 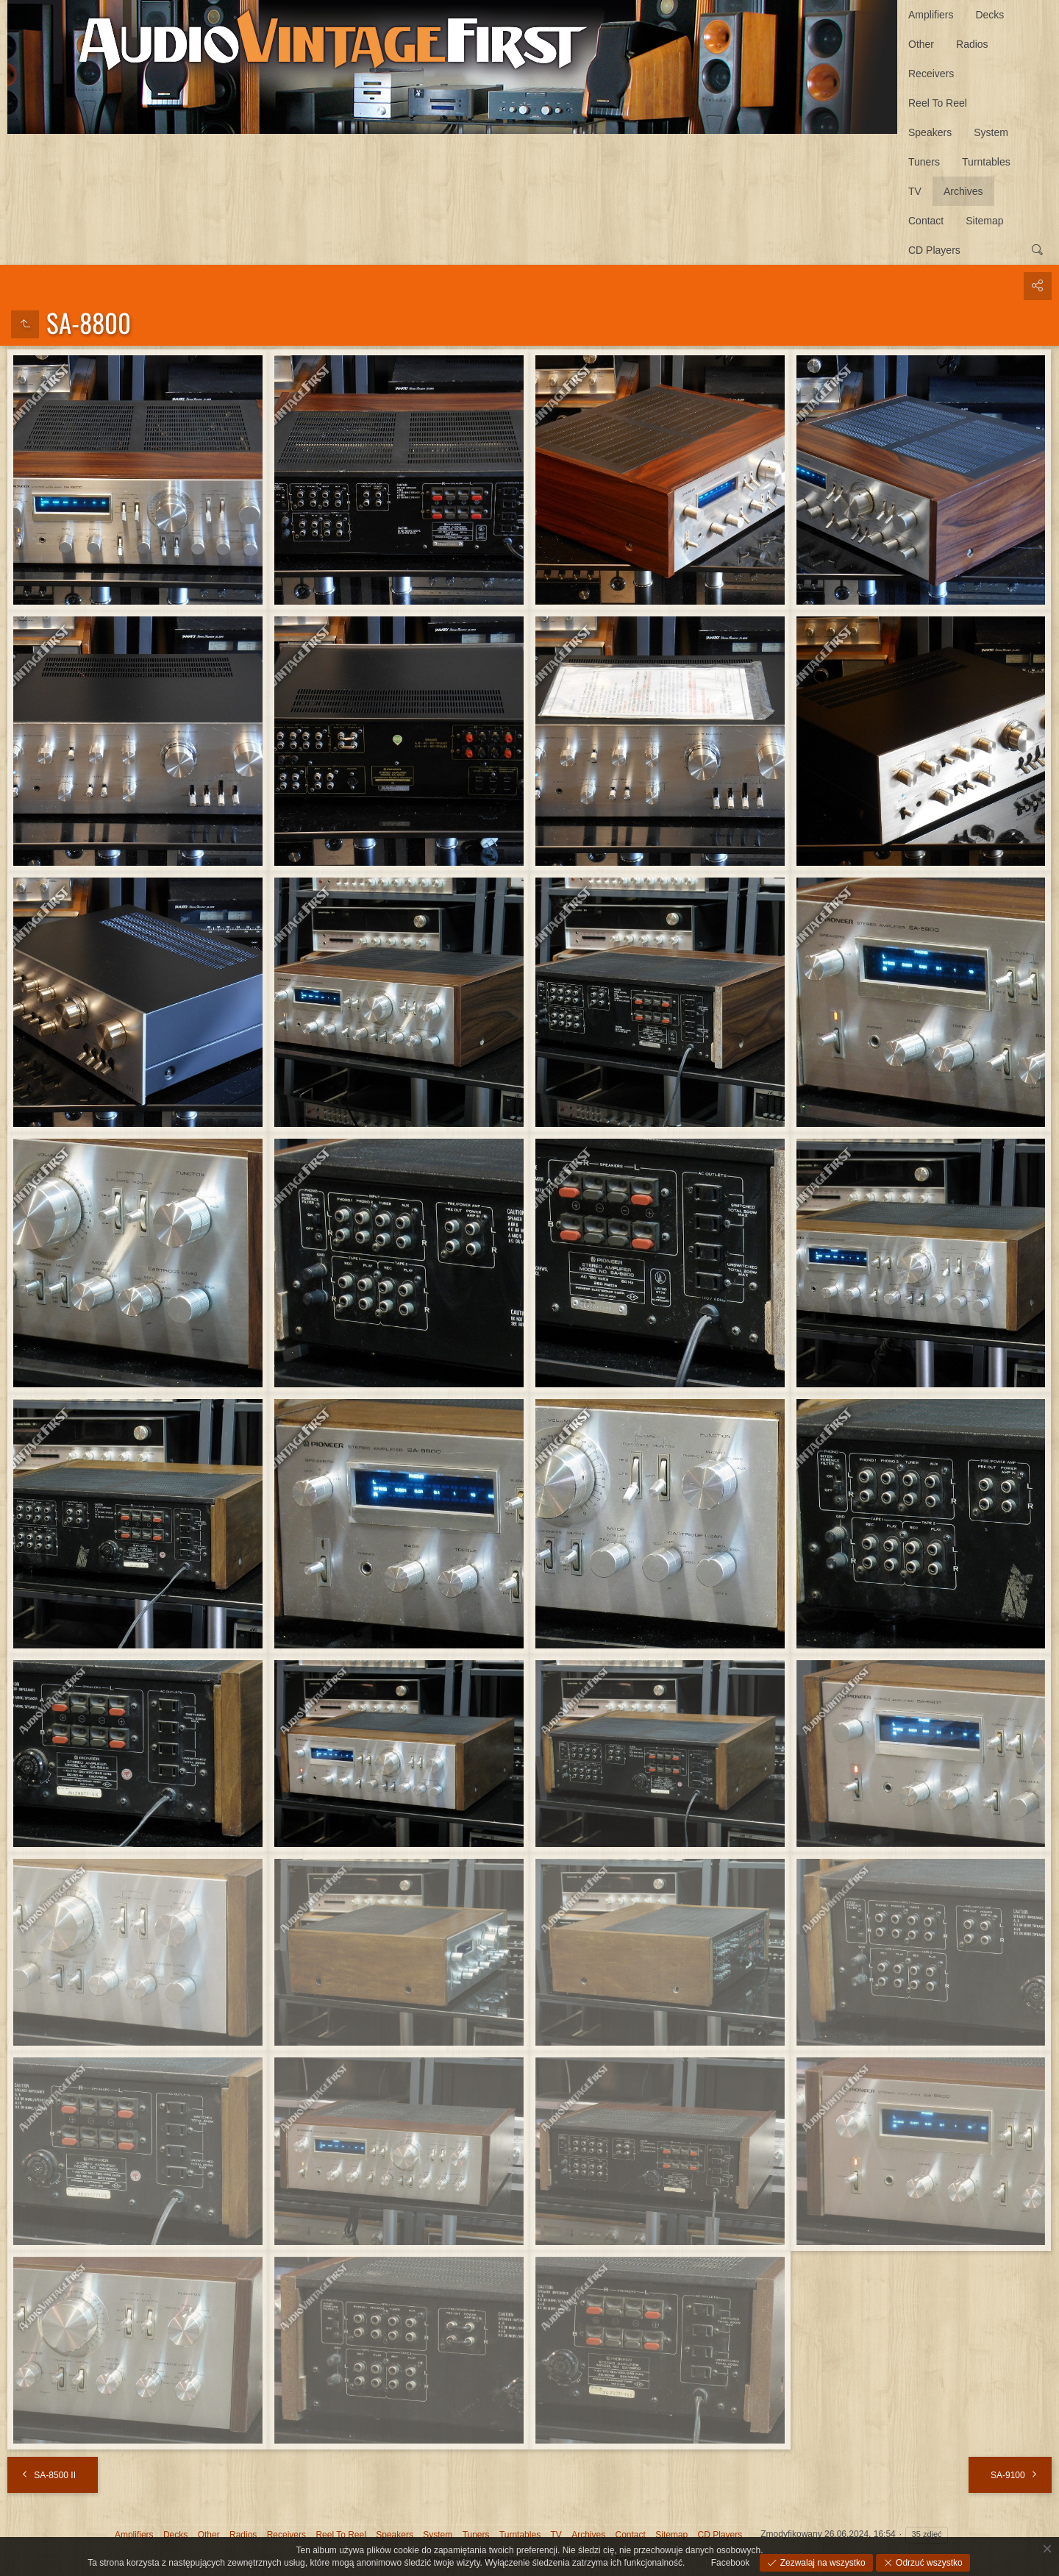 What do you see at coordinates (989, 15) in the screenshot?
I see `Decks` at bounding box center [989, 15].